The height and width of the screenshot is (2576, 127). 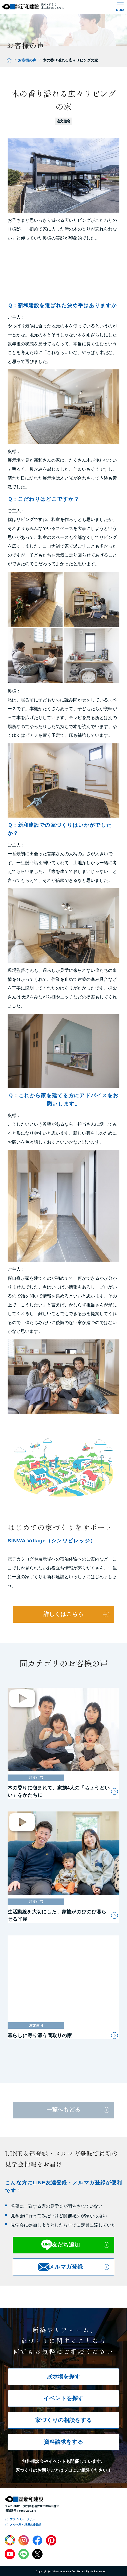 What do you see at coordinates (25, 2524) in the screenshot?
I see `メルマガ・LINE友達登録` at bounding box center [25, 2524].